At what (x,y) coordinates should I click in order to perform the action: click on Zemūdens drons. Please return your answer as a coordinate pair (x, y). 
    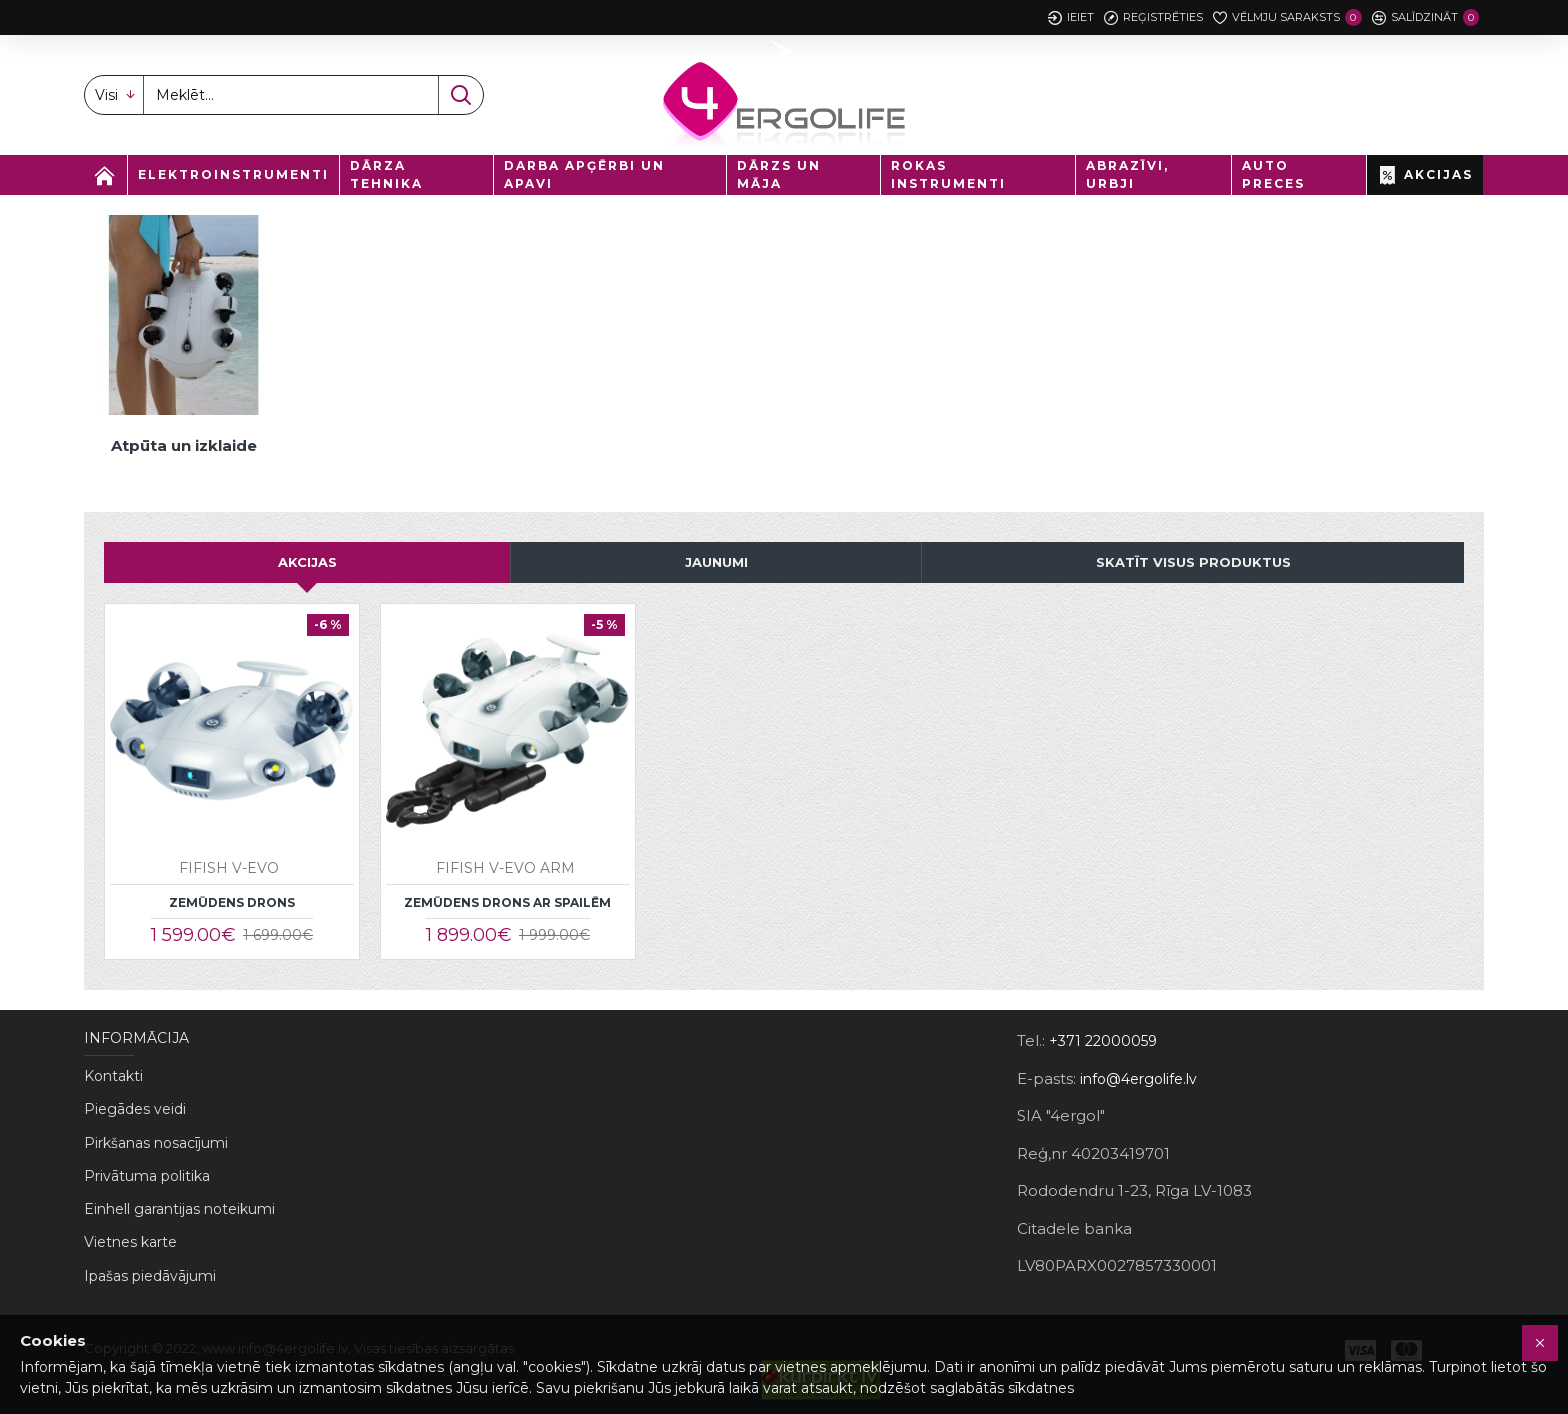
    Looking at the image, I should click on (232, 902).